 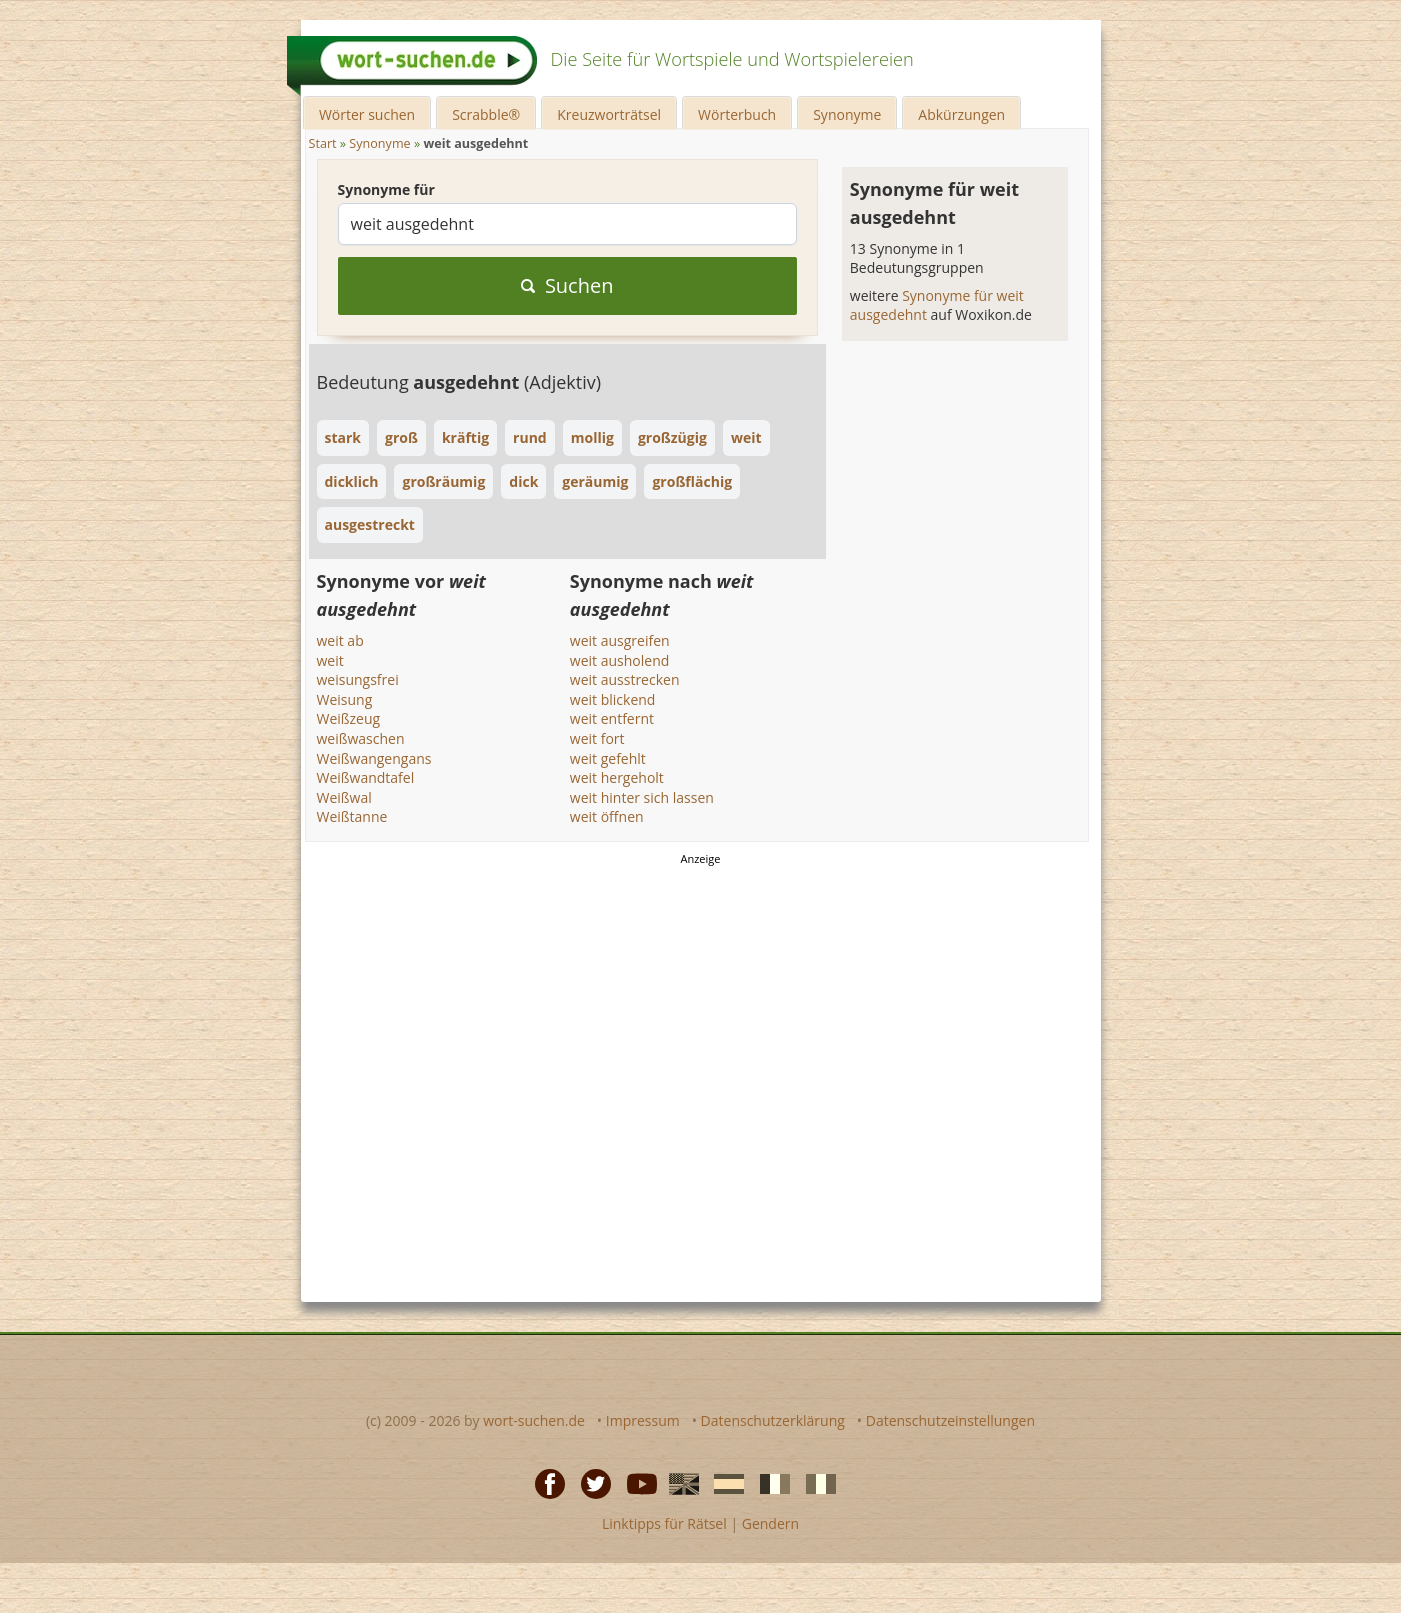 What do you see at coordinates (330, 660) in the screenshot?
I see `weit` at bounding box center [330, 660].